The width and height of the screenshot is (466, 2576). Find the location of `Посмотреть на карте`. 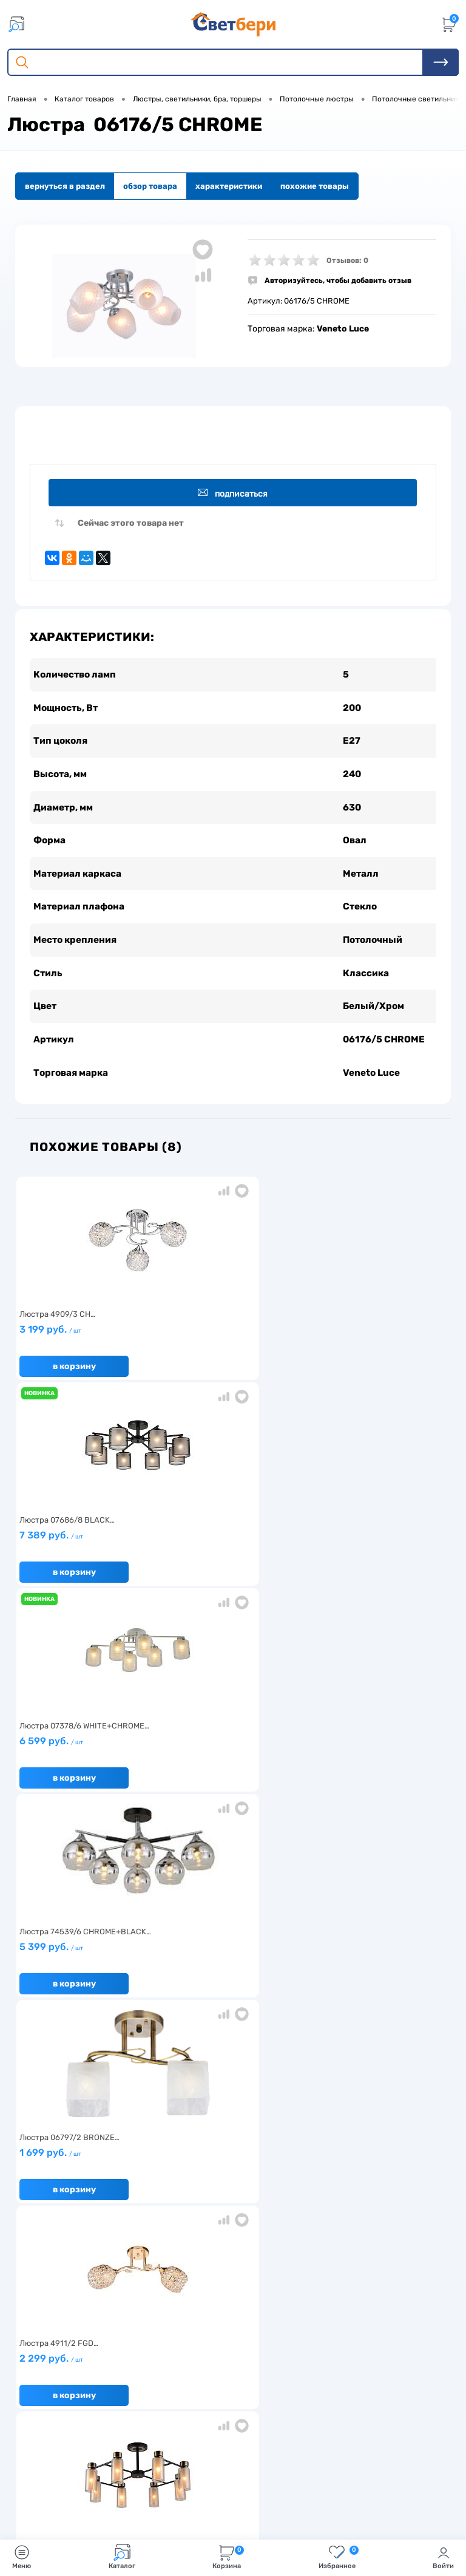

Посмотреть на карте is located at coordinates (77, 2401).